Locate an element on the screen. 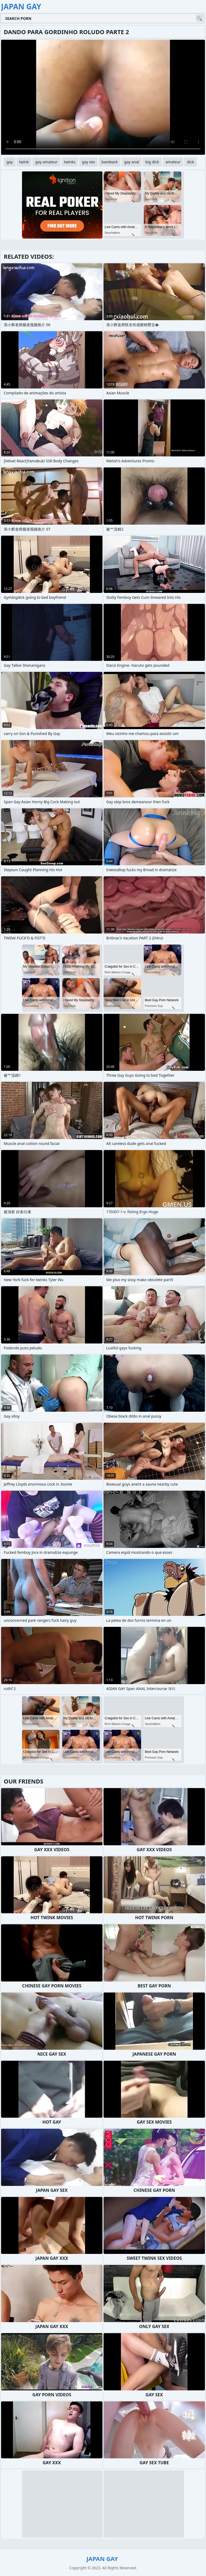 The width and height of the screenshot is (206, 2576). gay anal is located at coordinates (131, 161).